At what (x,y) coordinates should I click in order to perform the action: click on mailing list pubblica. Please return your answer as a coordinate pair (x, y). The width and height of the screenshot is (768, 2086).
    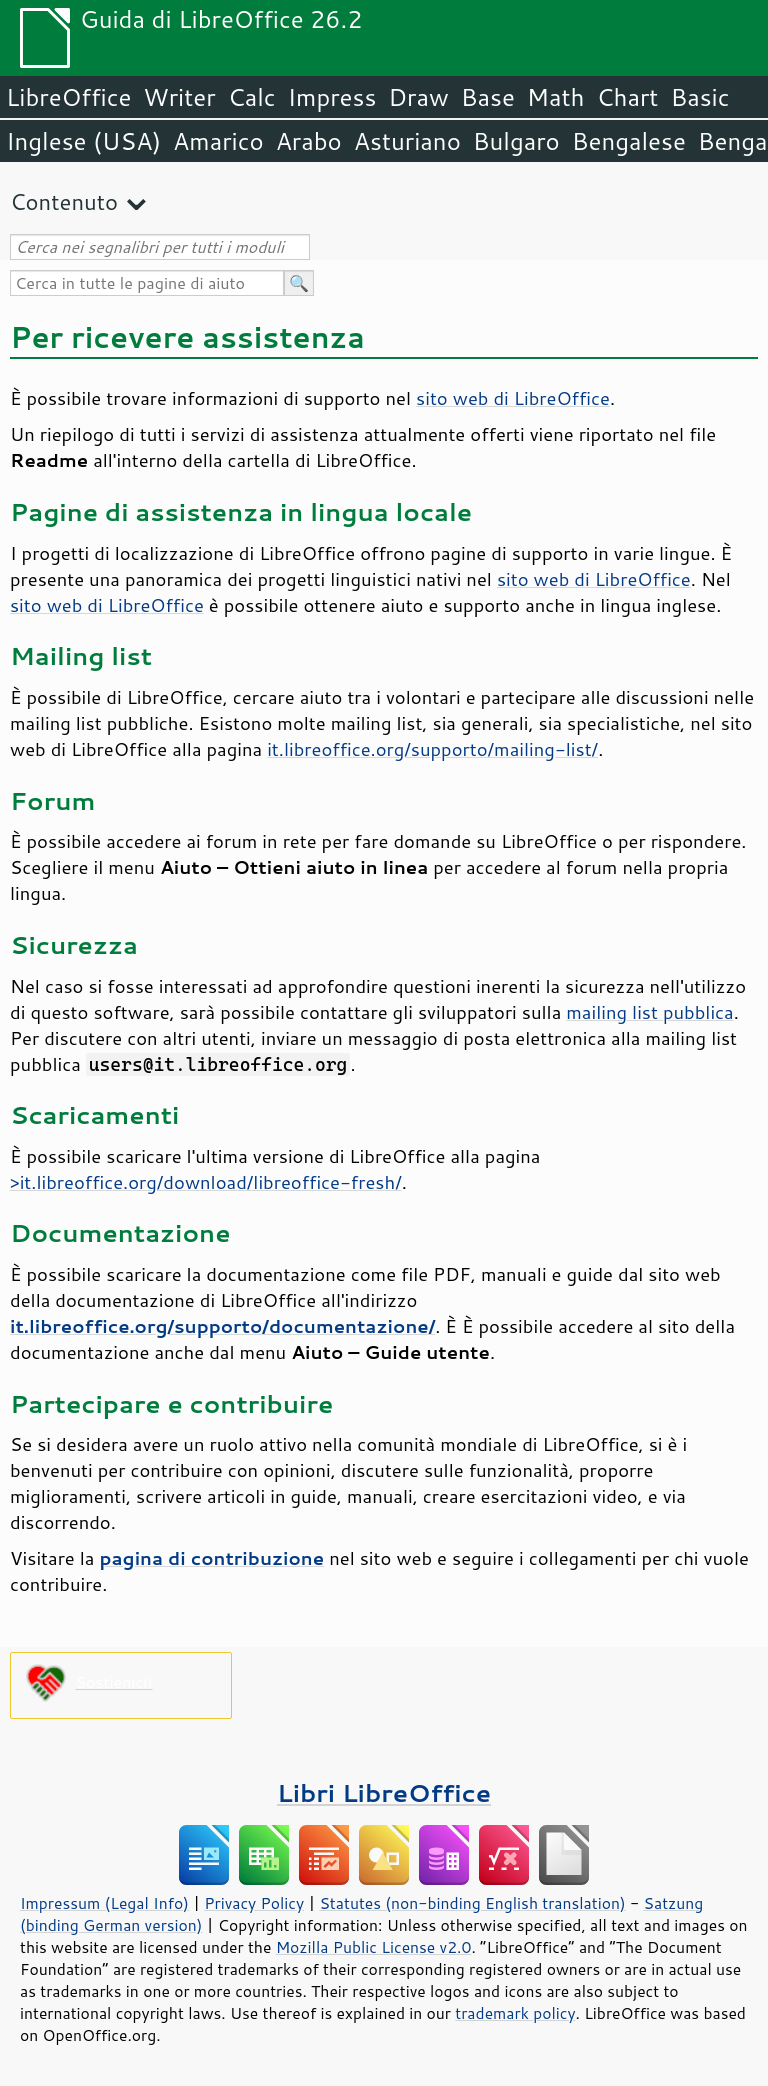
    Looking at the image, I should click on (649, 1012).